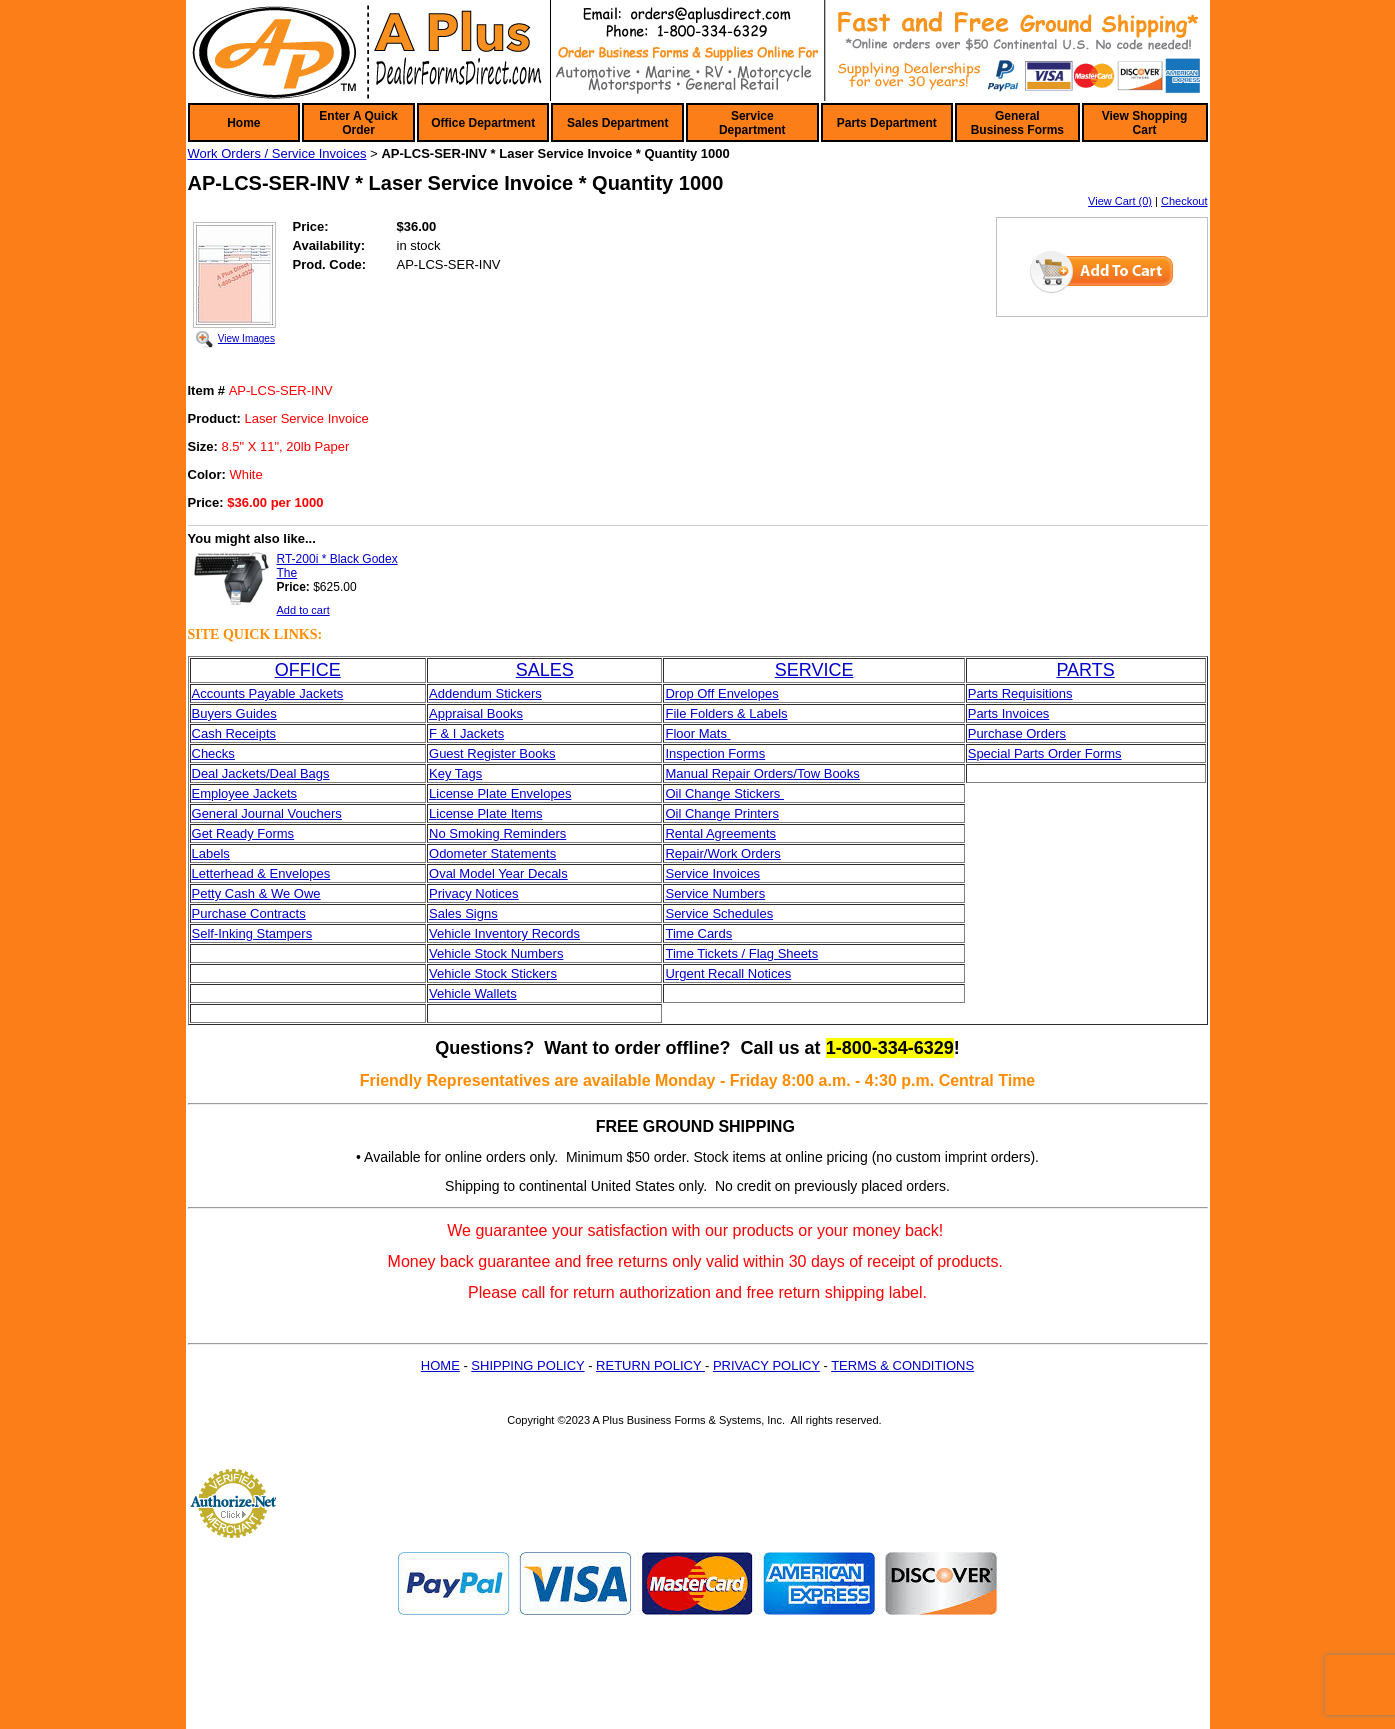 This screenshot has width=1395, height=1729. Describe the element at coordinates (766, 1365) in the screenshot. I see `PRIVACY POLICY` at that location.